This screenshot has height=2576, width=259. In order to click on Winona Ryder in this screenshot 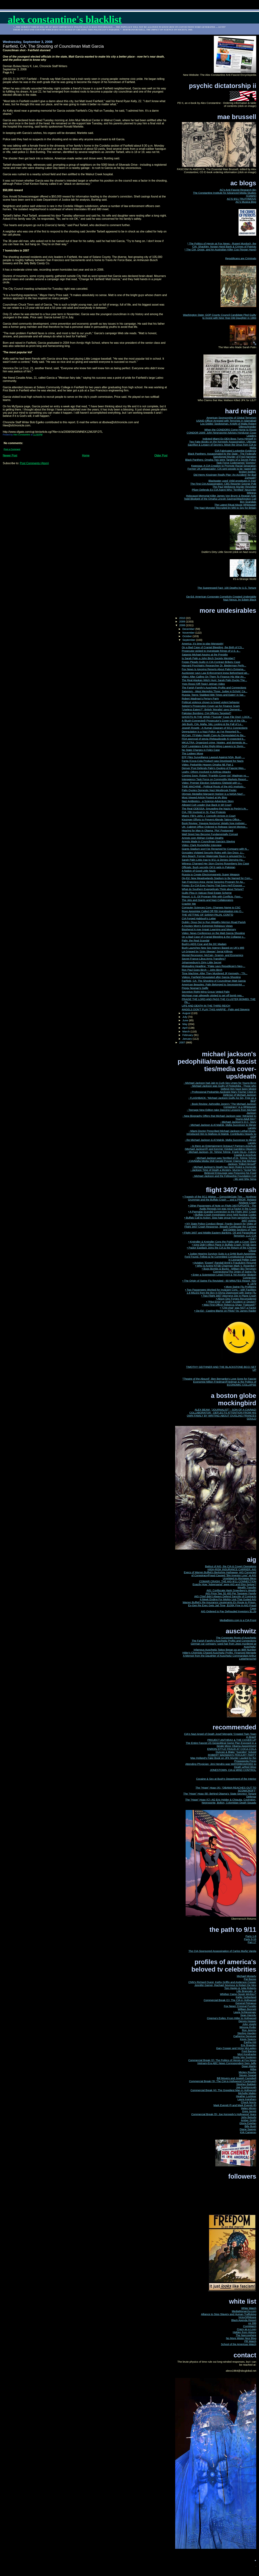, I will do `click(247, 2027)`.